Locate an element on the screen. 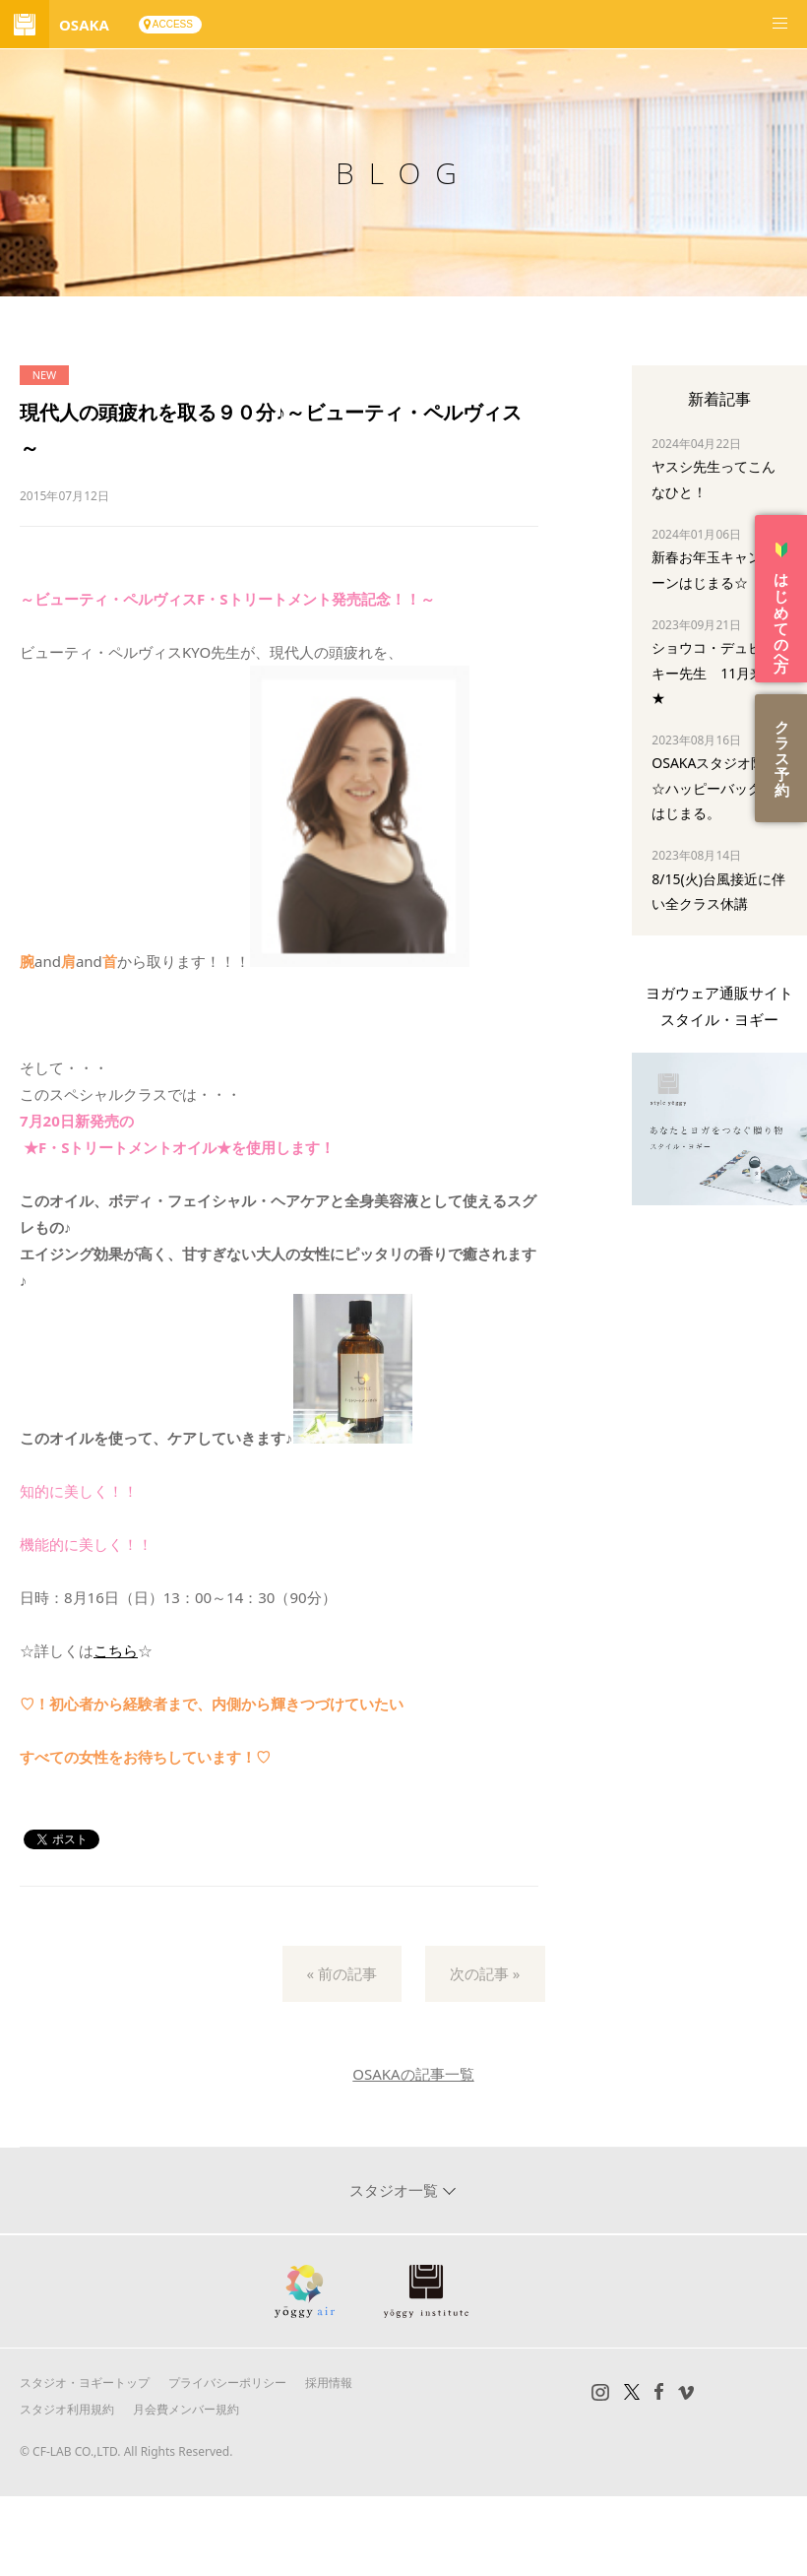 Image resolution: width=807 pixels, height=2576 pixels. ACCESS is located at coordinates (173, 24).